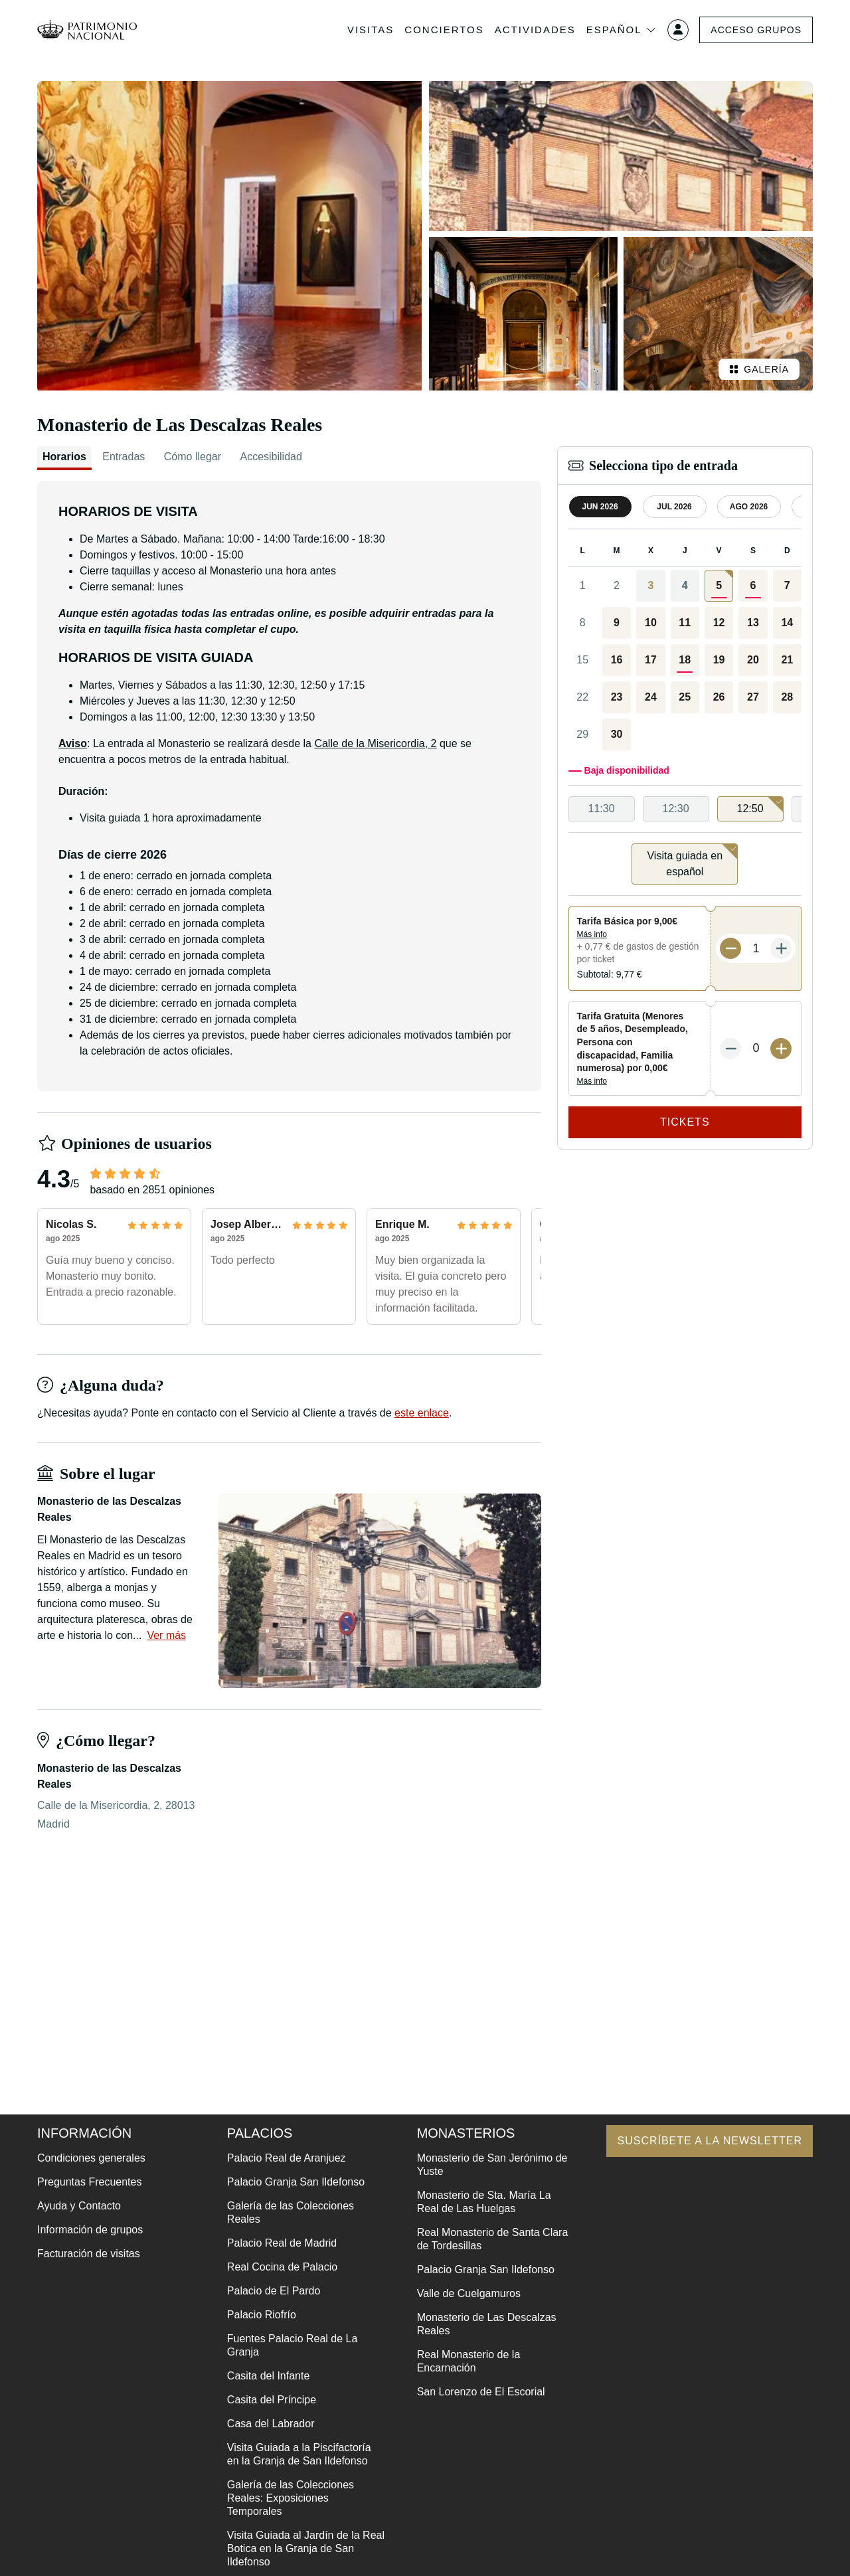 The width and height of the screenshot is (850, 2576). Describe the element at coordinates (685, 809) in the screenshot. I see `[listbox]` at that location.